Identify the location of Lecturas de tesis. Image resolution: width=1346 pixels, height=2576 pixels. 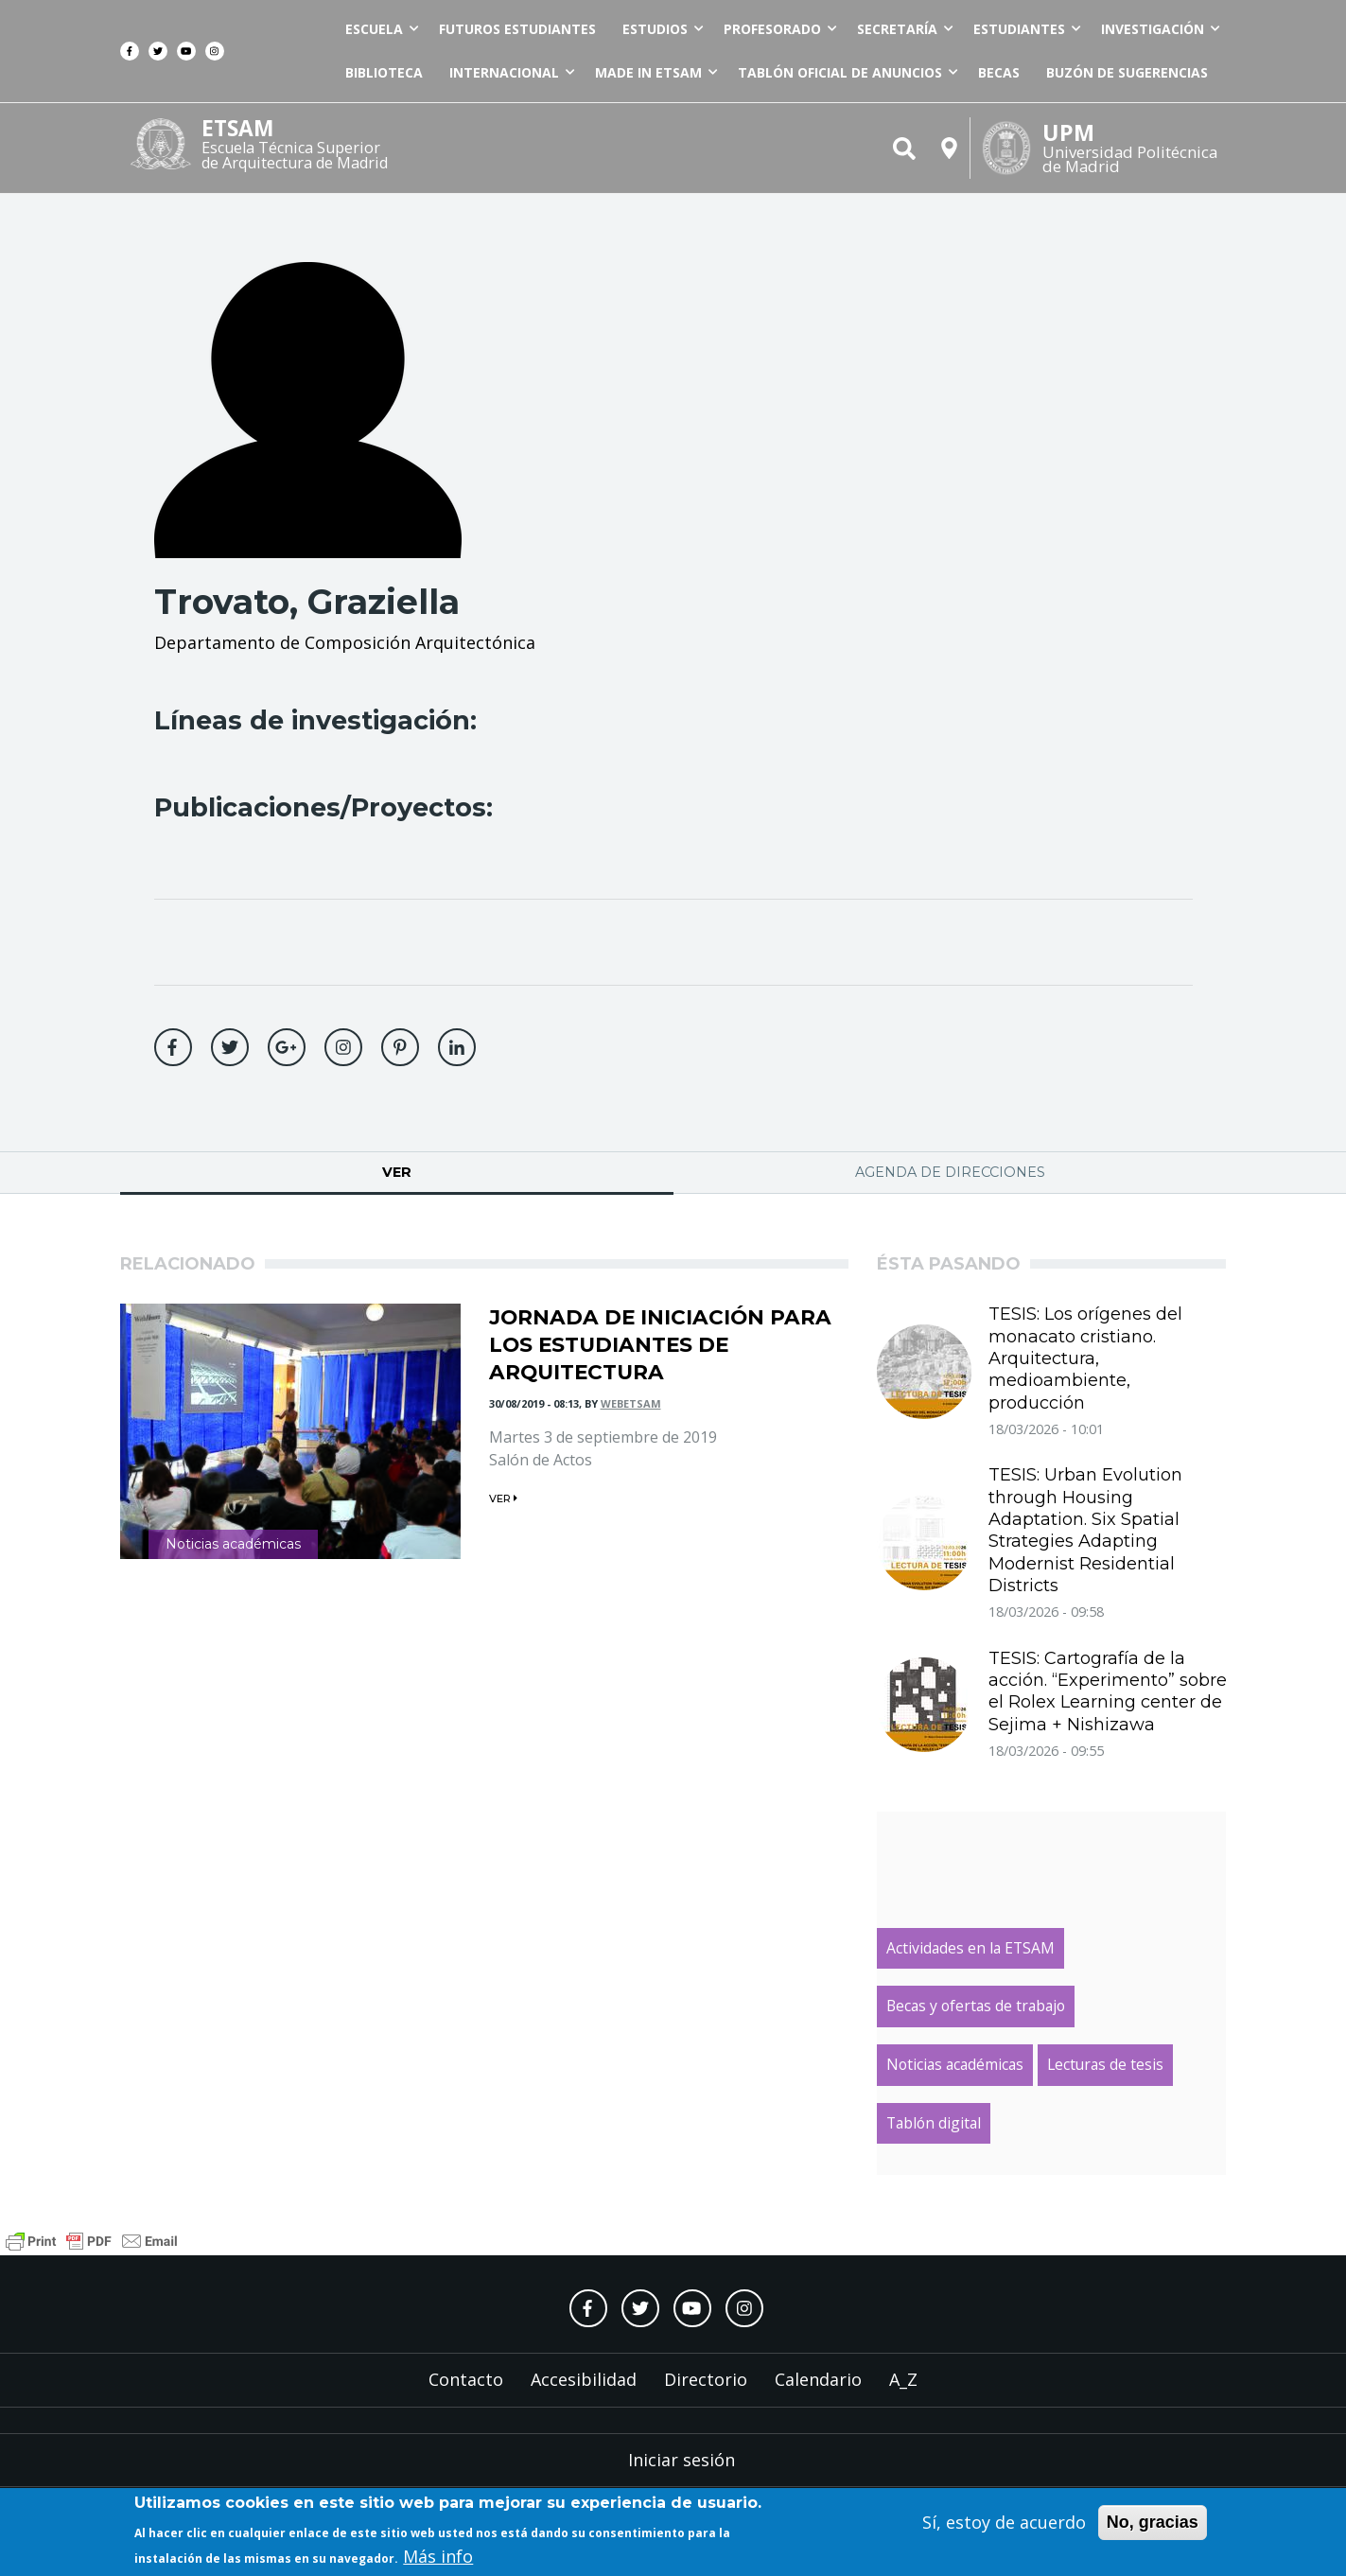
(1105, 2064).